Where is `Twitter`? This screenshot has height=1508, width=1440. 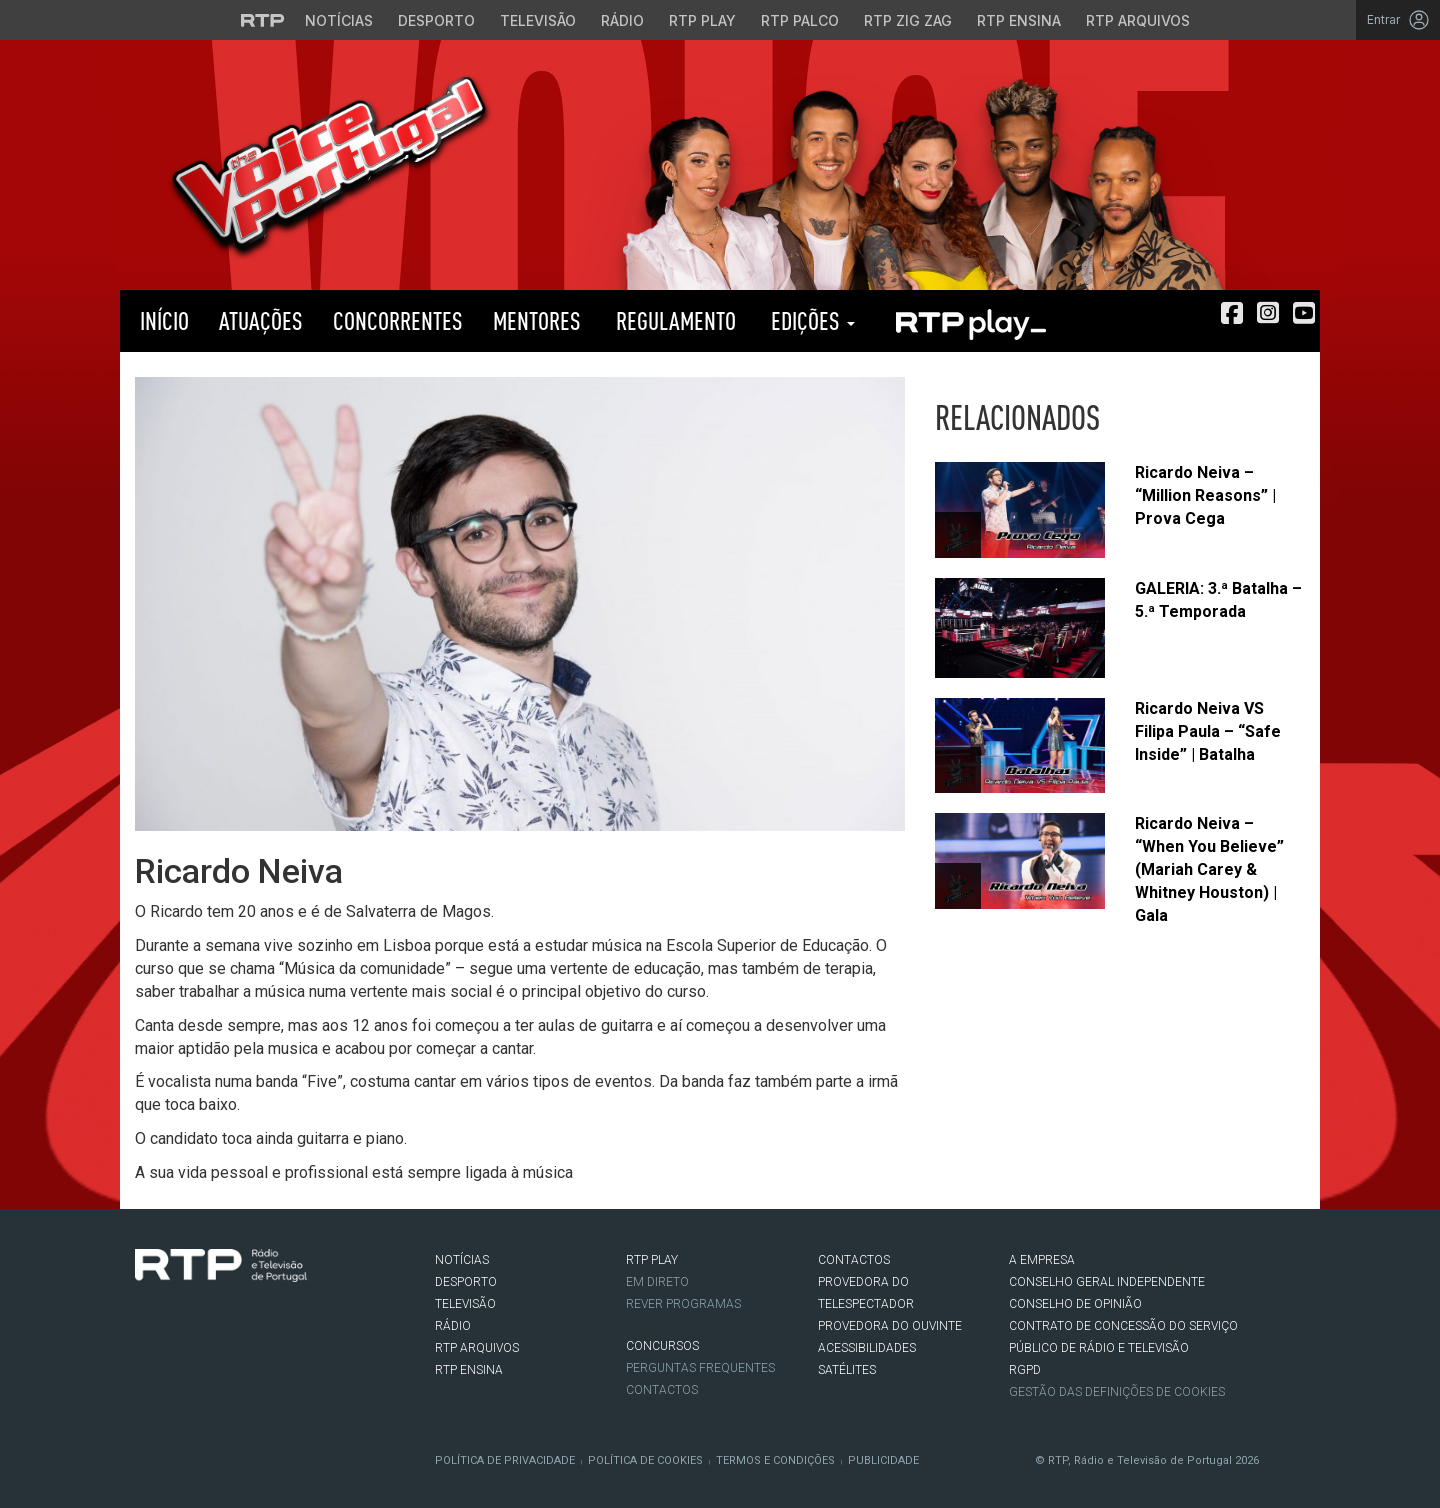
Twitter is located at coordinates (176, 1323).